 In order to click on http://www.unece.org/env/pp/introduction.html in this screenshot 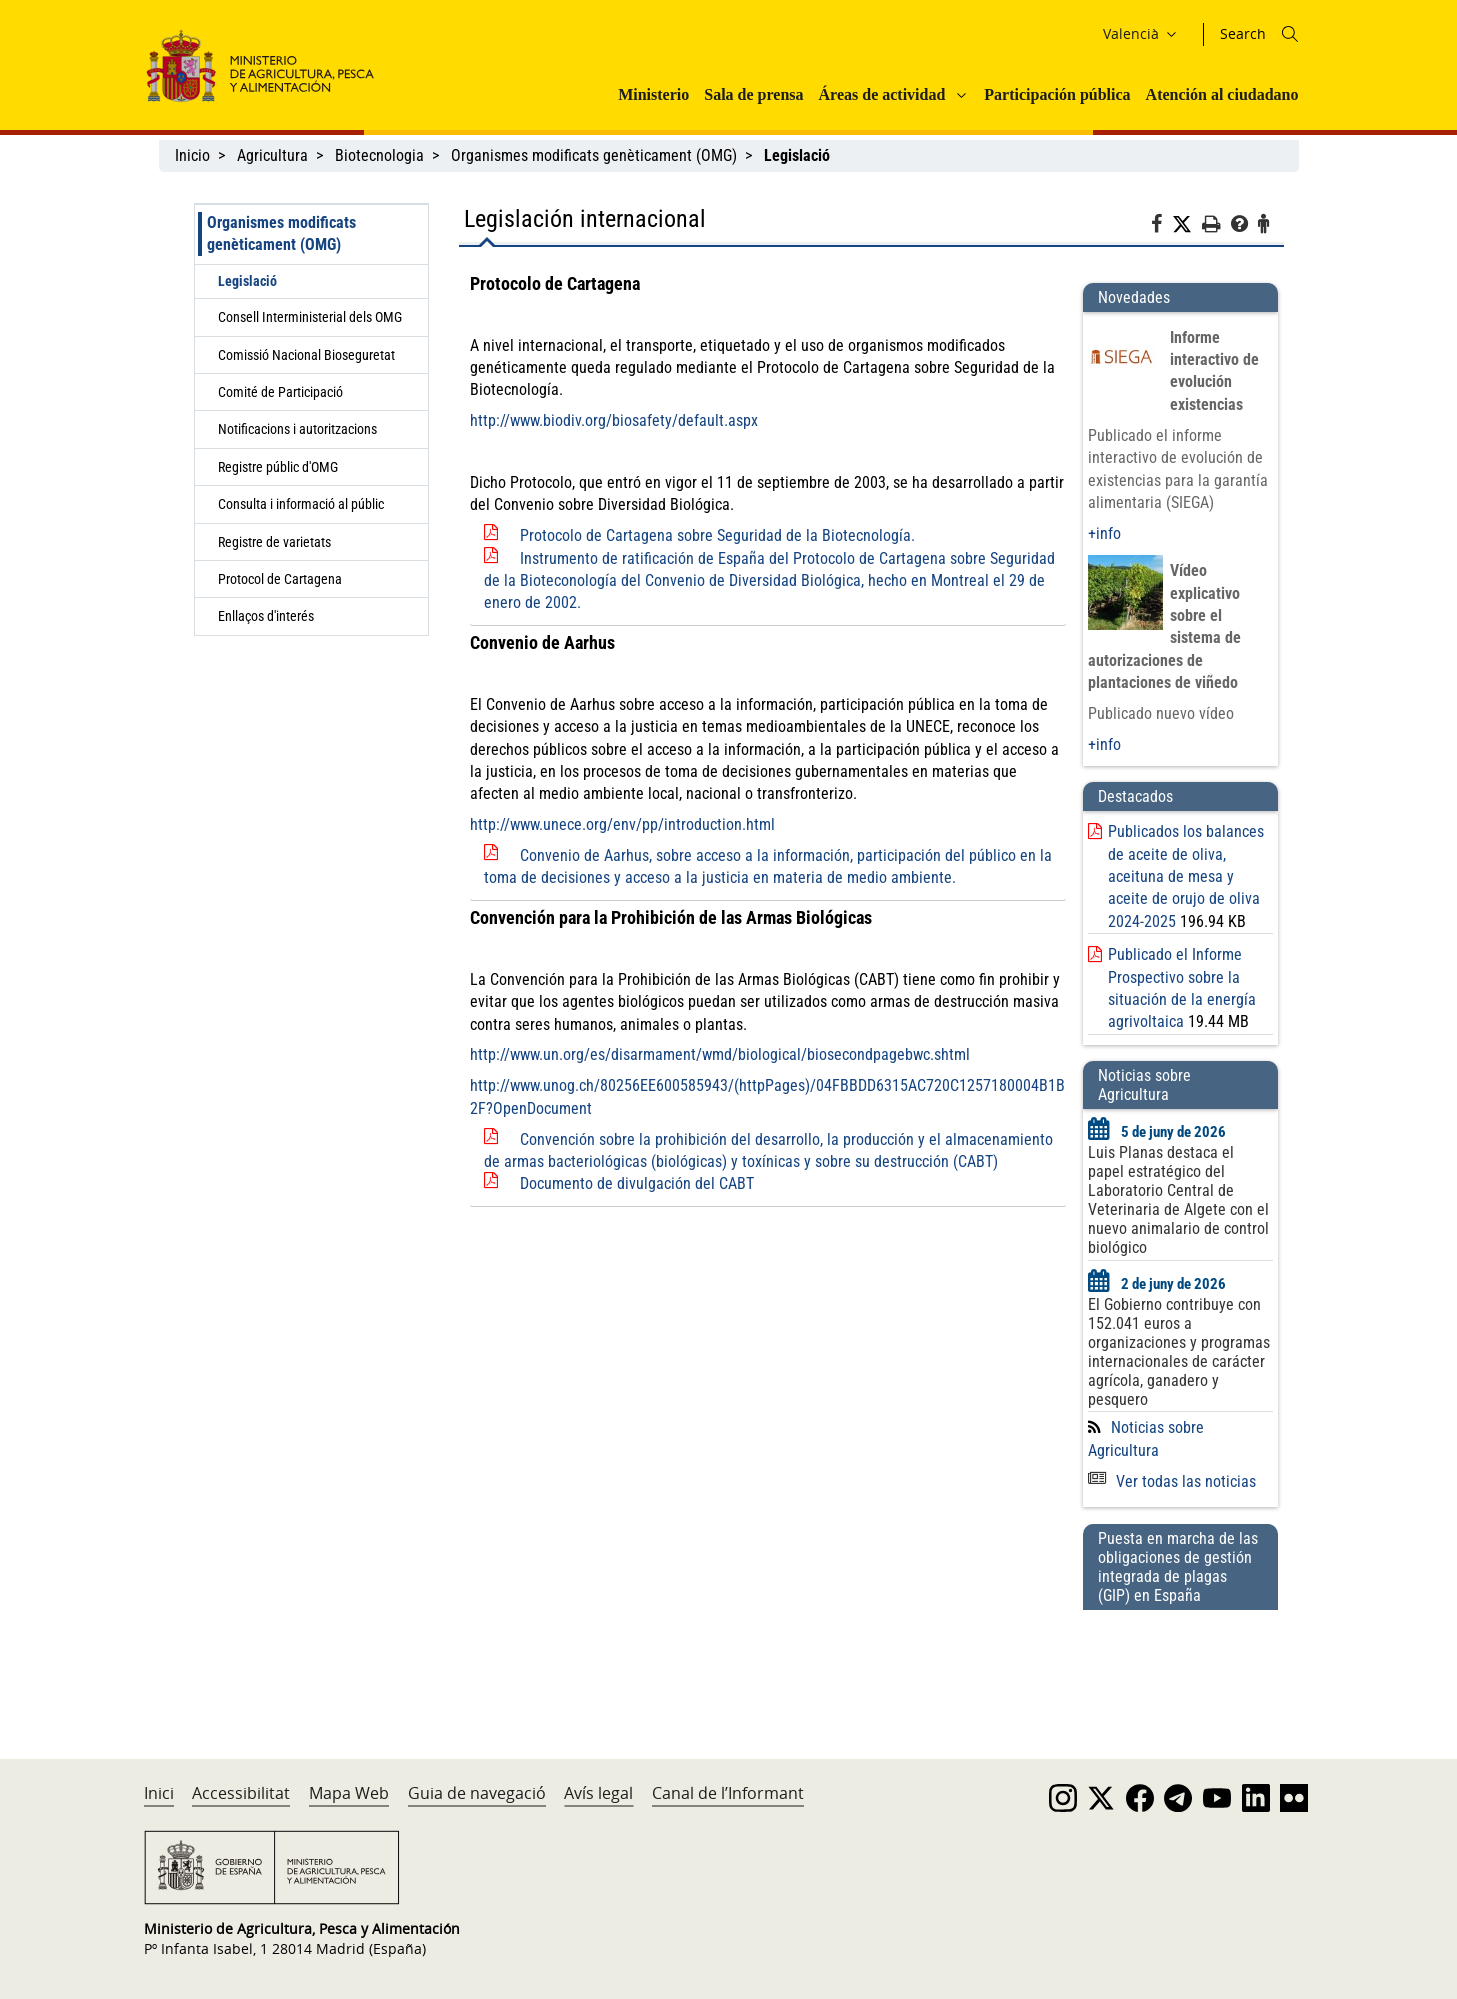, I will do `click(622, 824)`.